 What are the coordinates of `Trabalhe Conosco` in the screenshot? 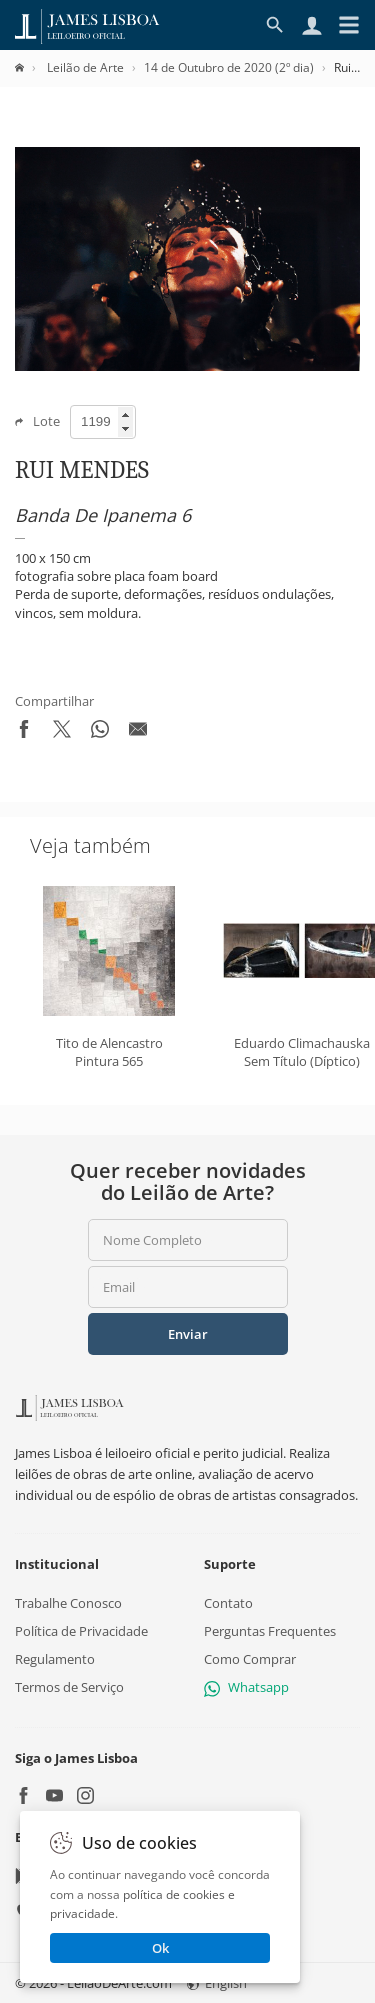 It's located at (68, 1602).